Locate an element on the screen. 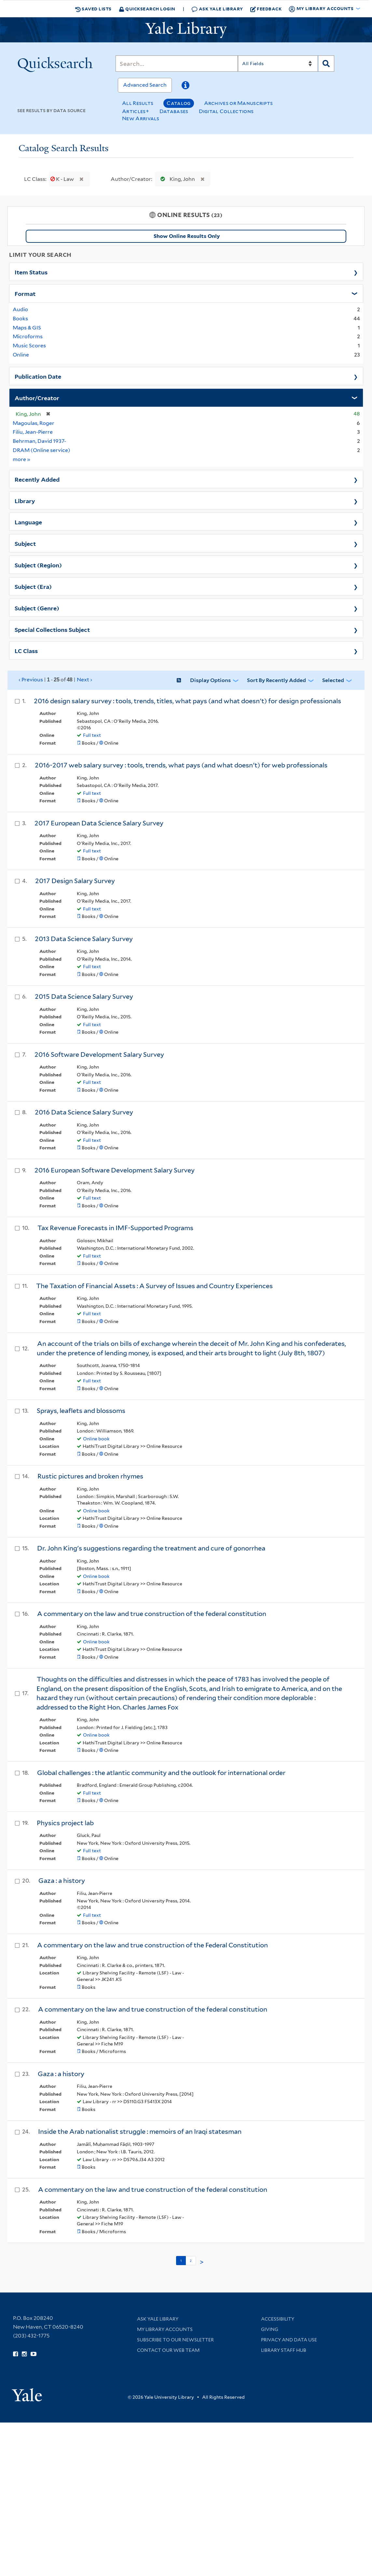 This screenshot has width=372, height=2576. [Watch Yale Library videos on YouTube (opens in new window)] is located at coordinates (33, 2354).